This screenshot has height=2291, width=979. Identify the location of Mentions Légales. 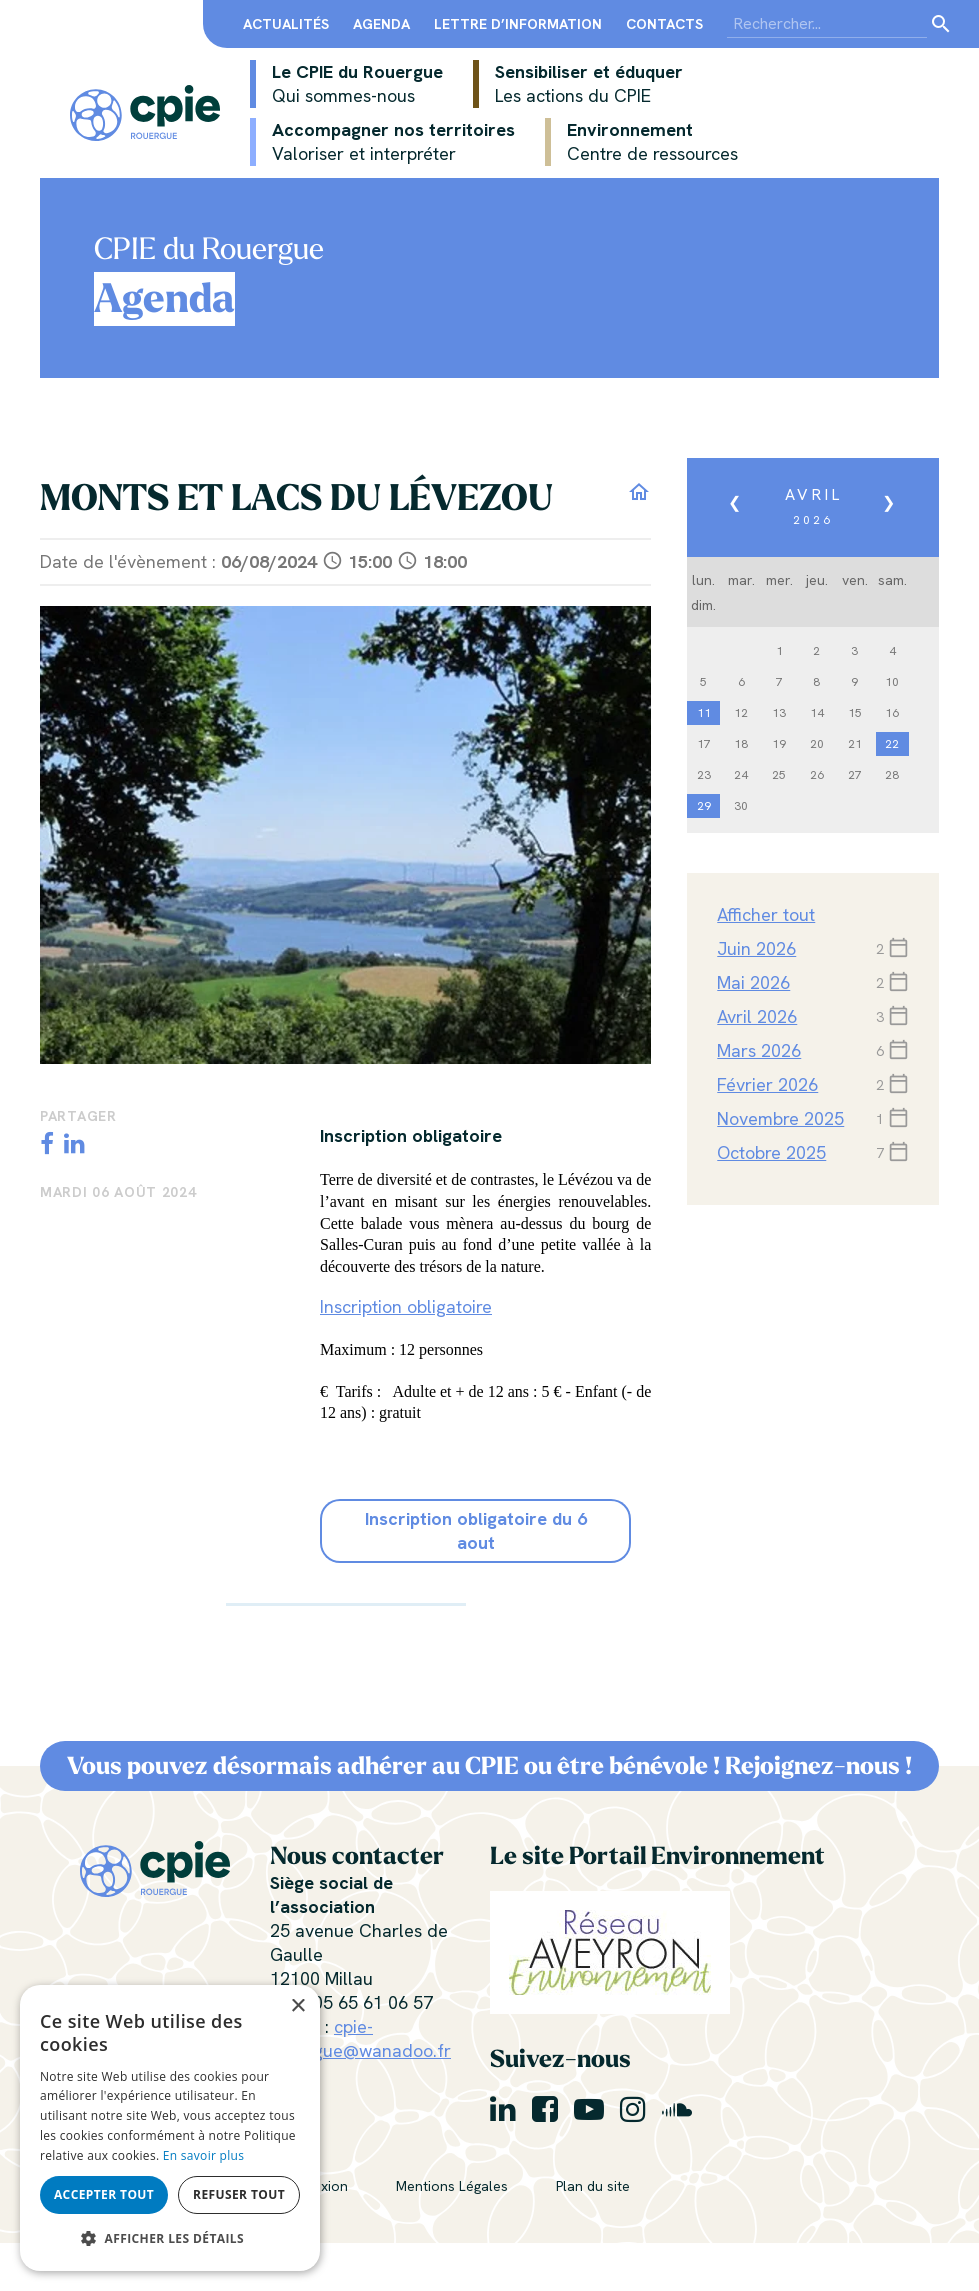
(452, 2186).